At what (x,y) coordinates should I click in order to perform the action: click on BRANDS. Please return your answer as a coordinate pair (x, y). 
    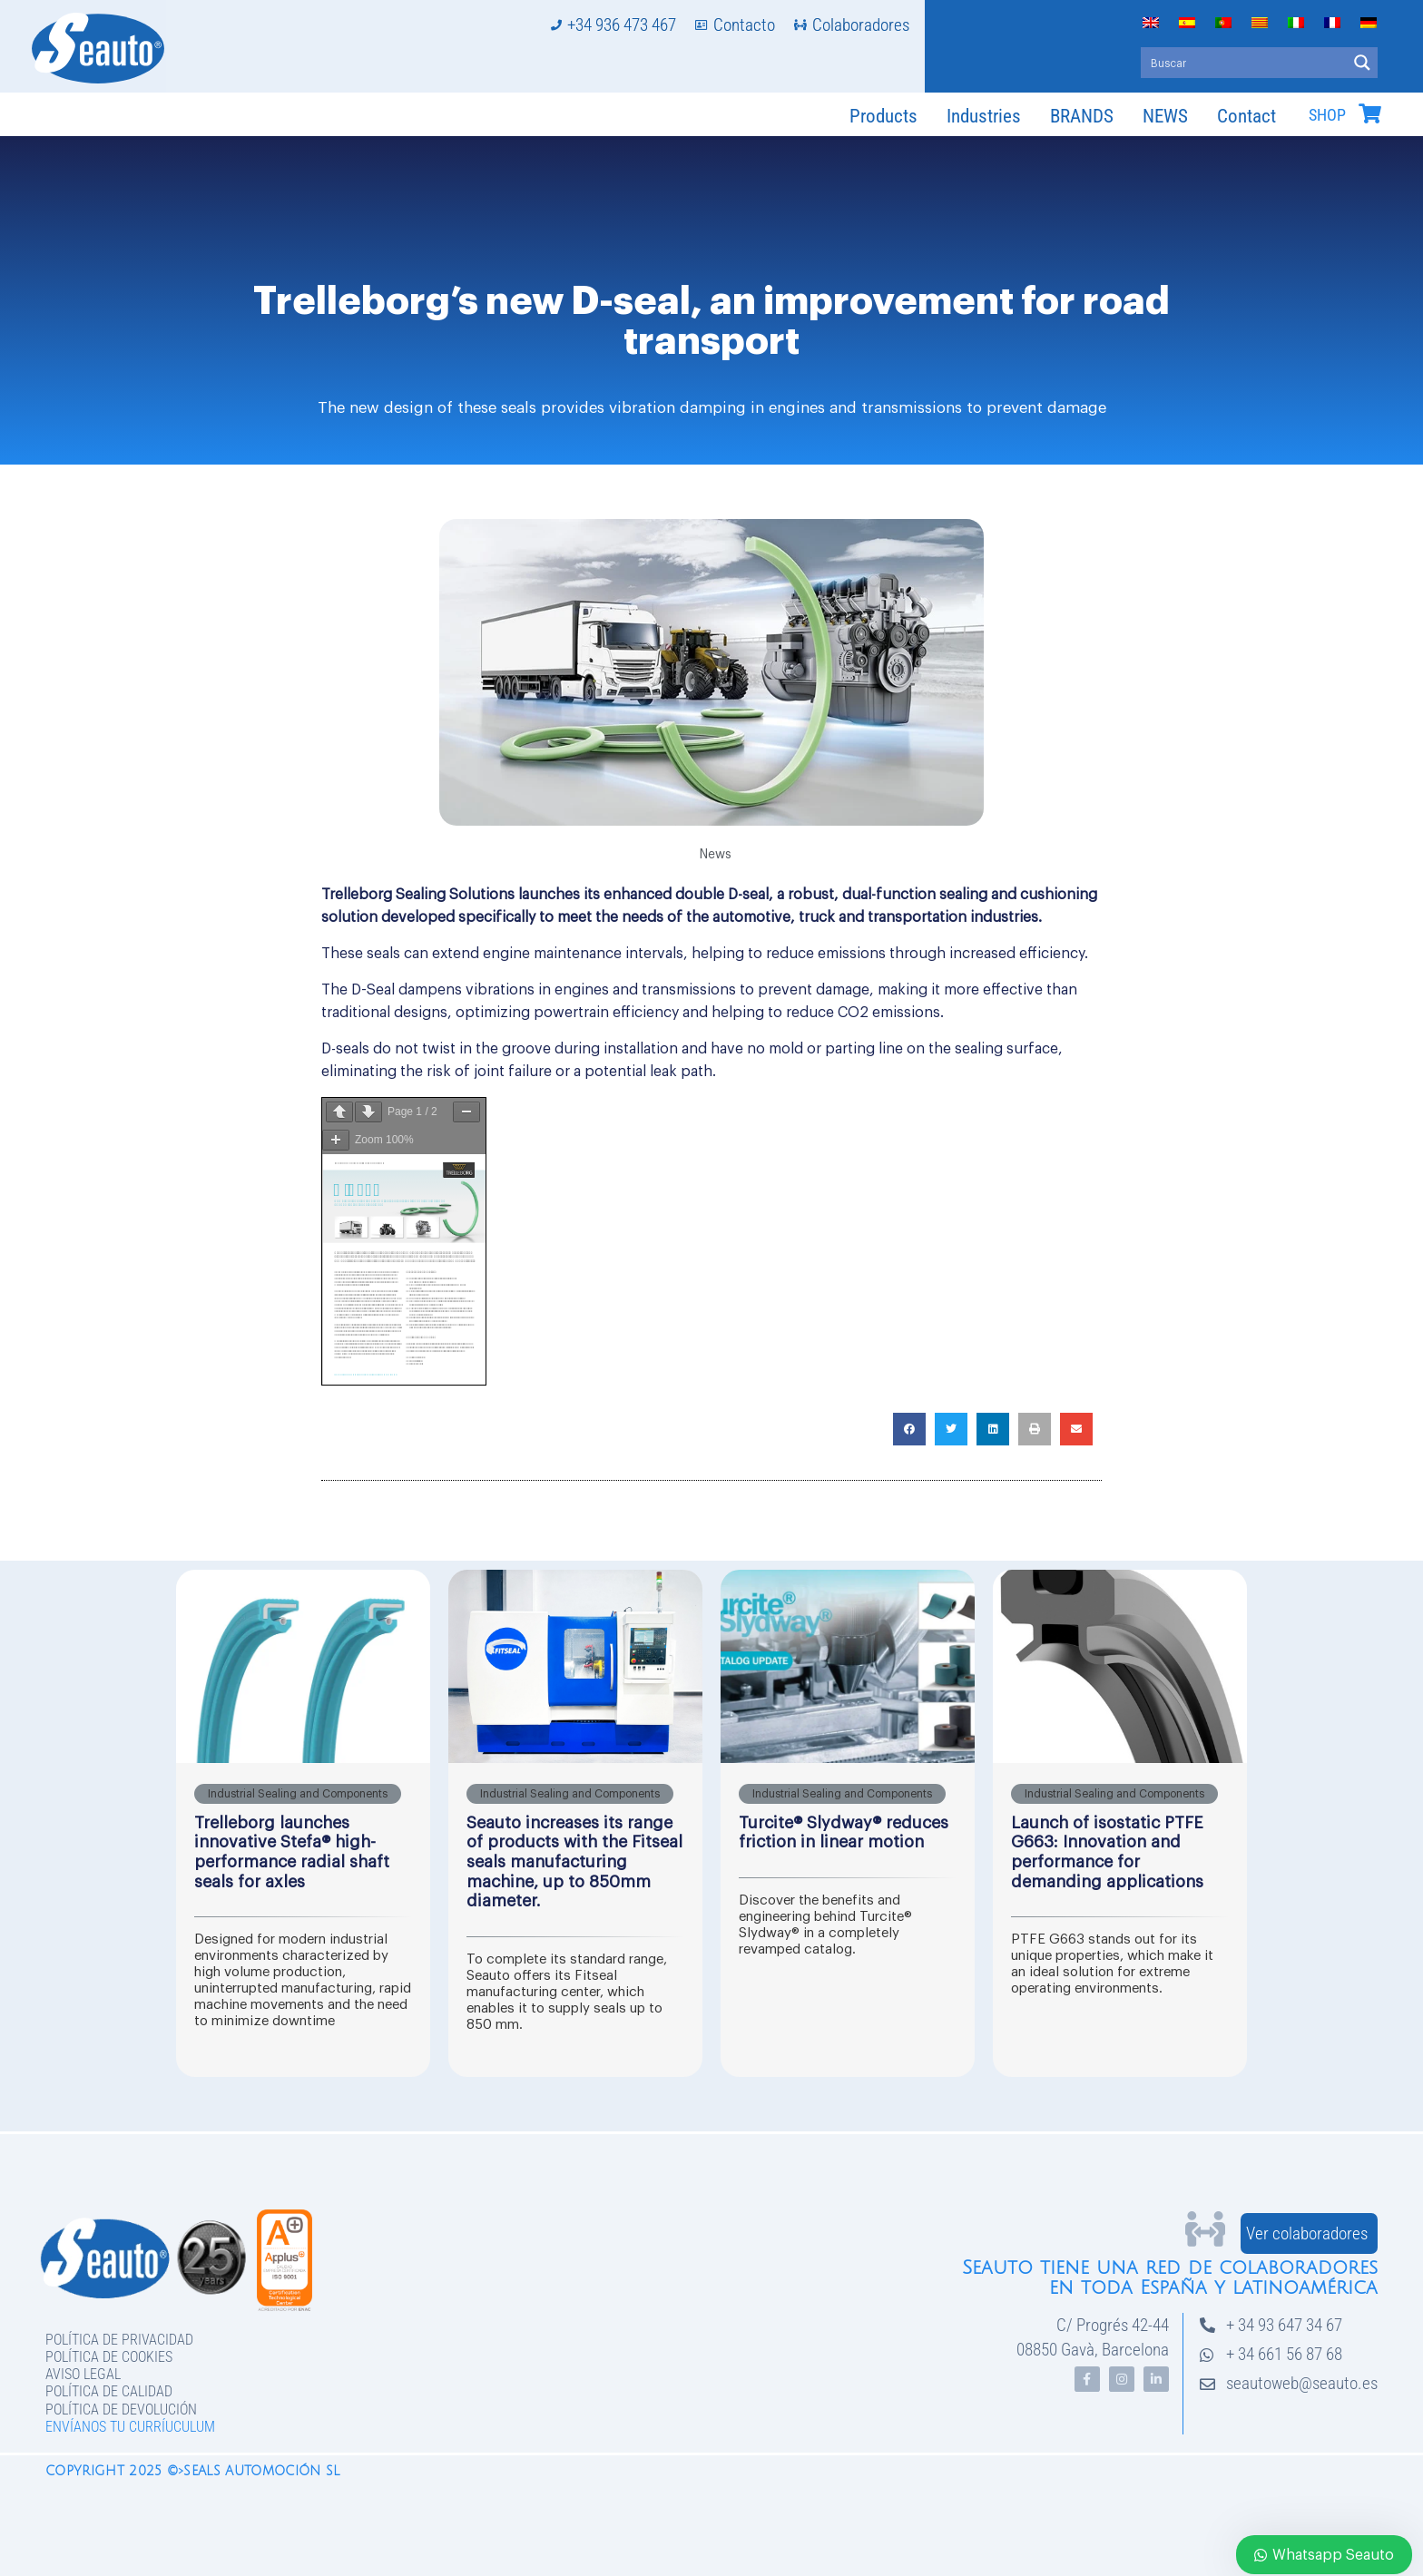
    Looking at the image, I should click on (1082, 116).